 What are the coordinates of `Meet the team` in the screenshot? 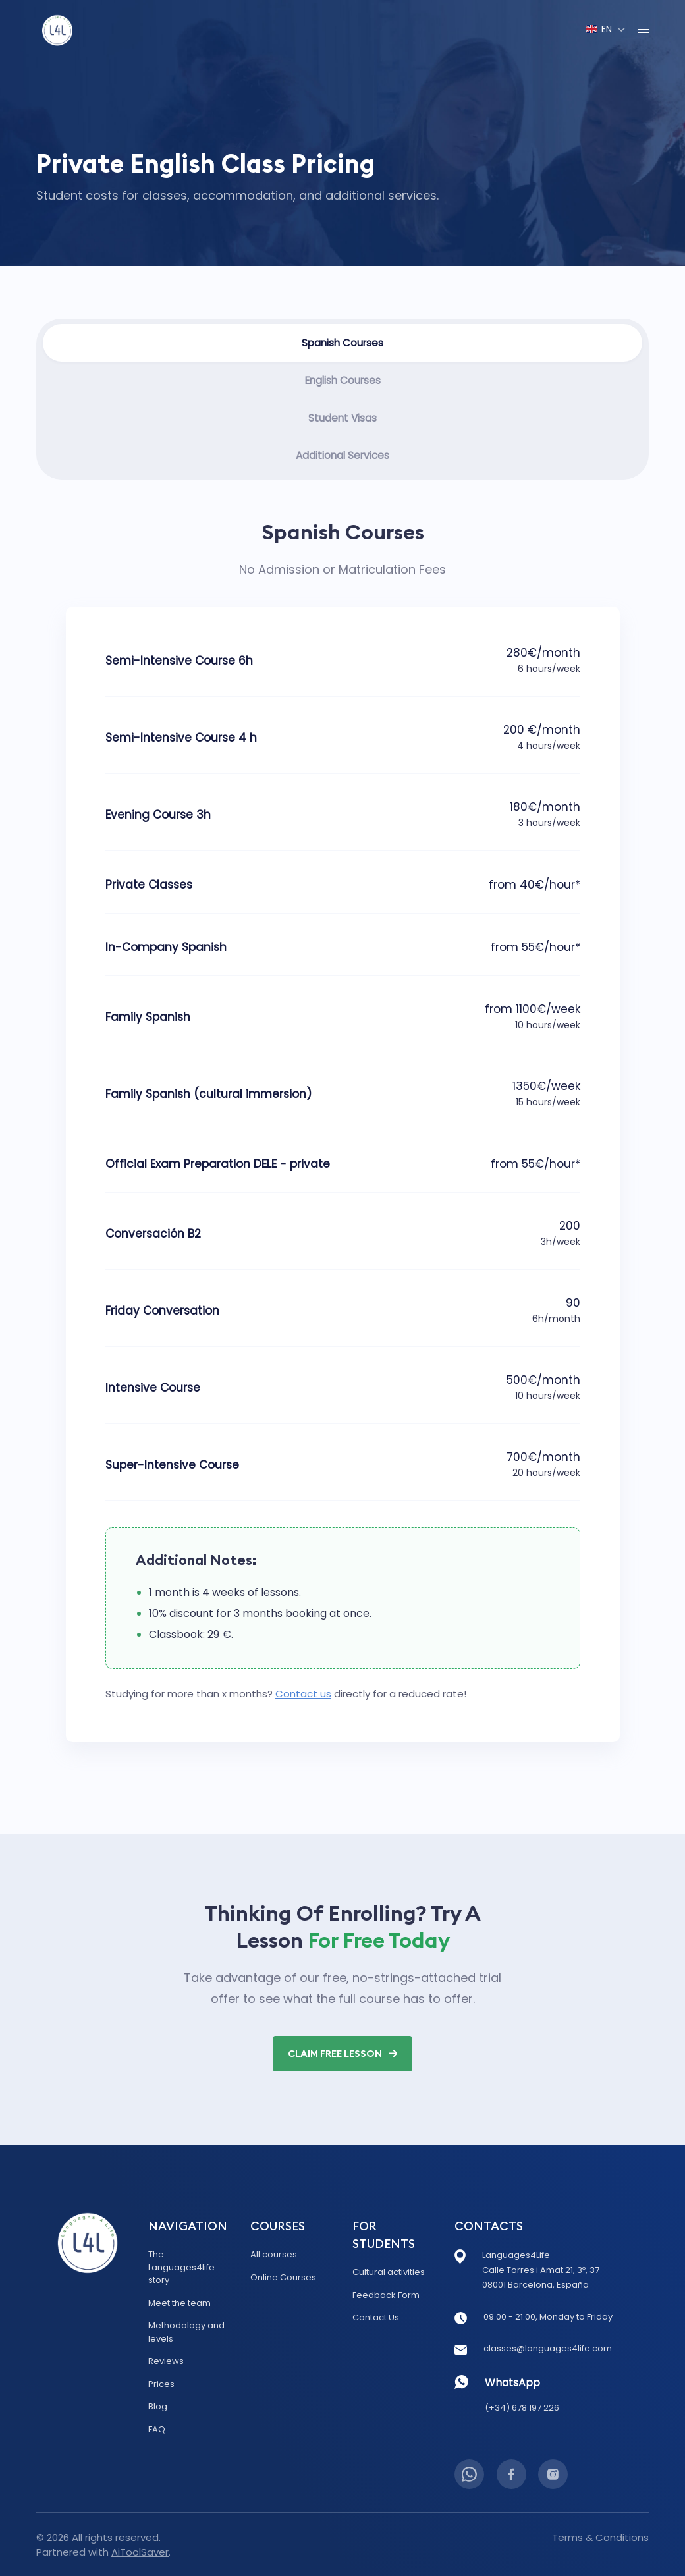 It's located at (179, 2301).